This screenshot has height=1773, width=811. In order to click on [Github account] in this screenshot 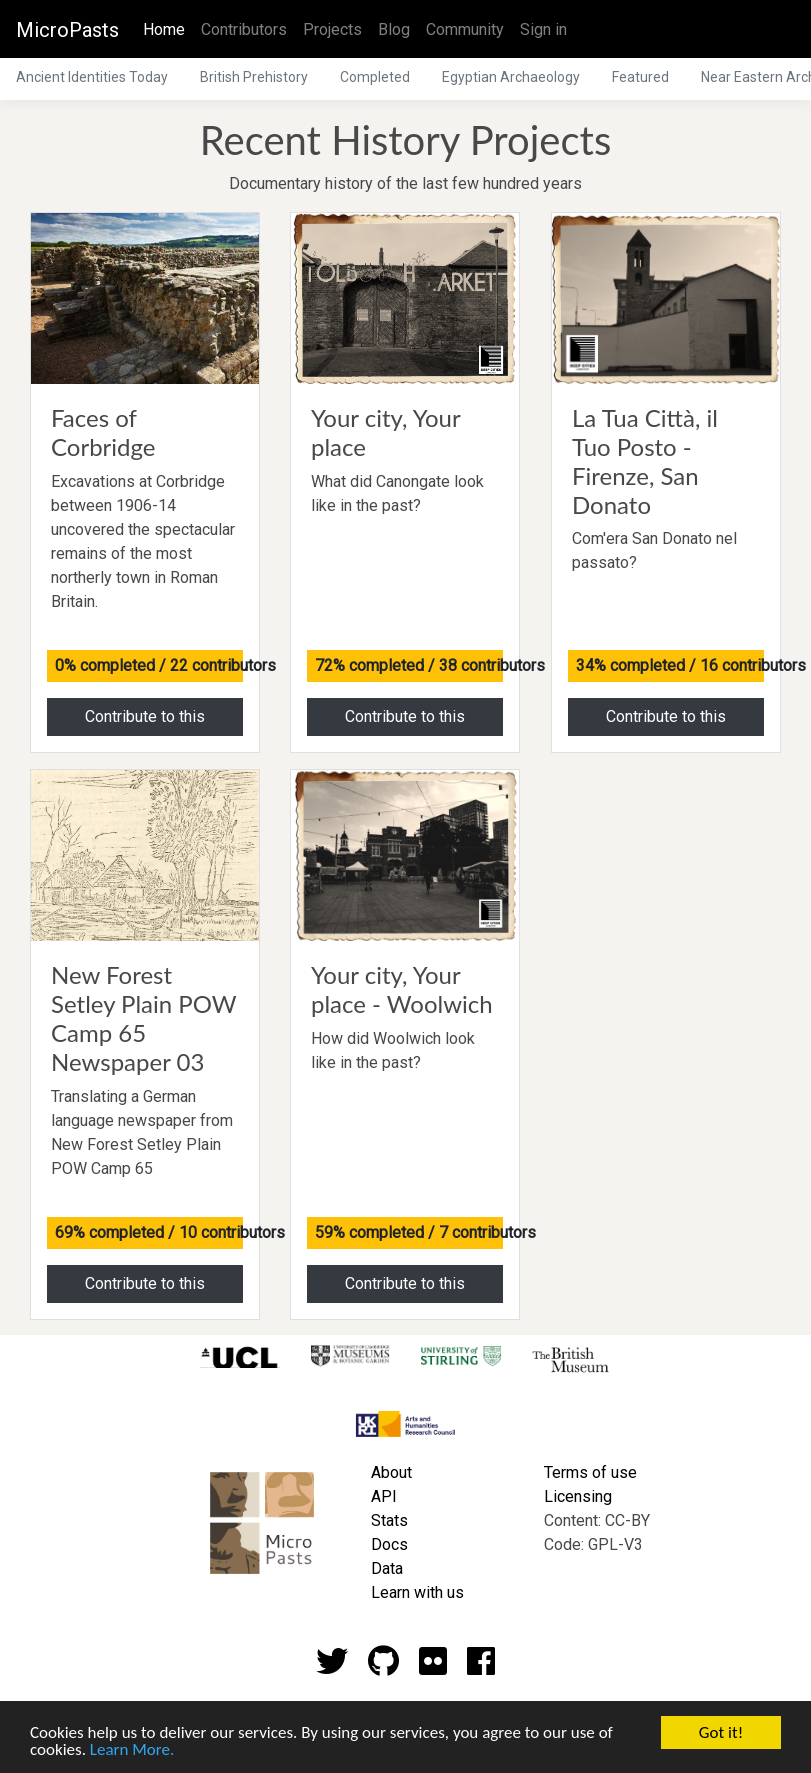, I will do `click(383, 1667)`.